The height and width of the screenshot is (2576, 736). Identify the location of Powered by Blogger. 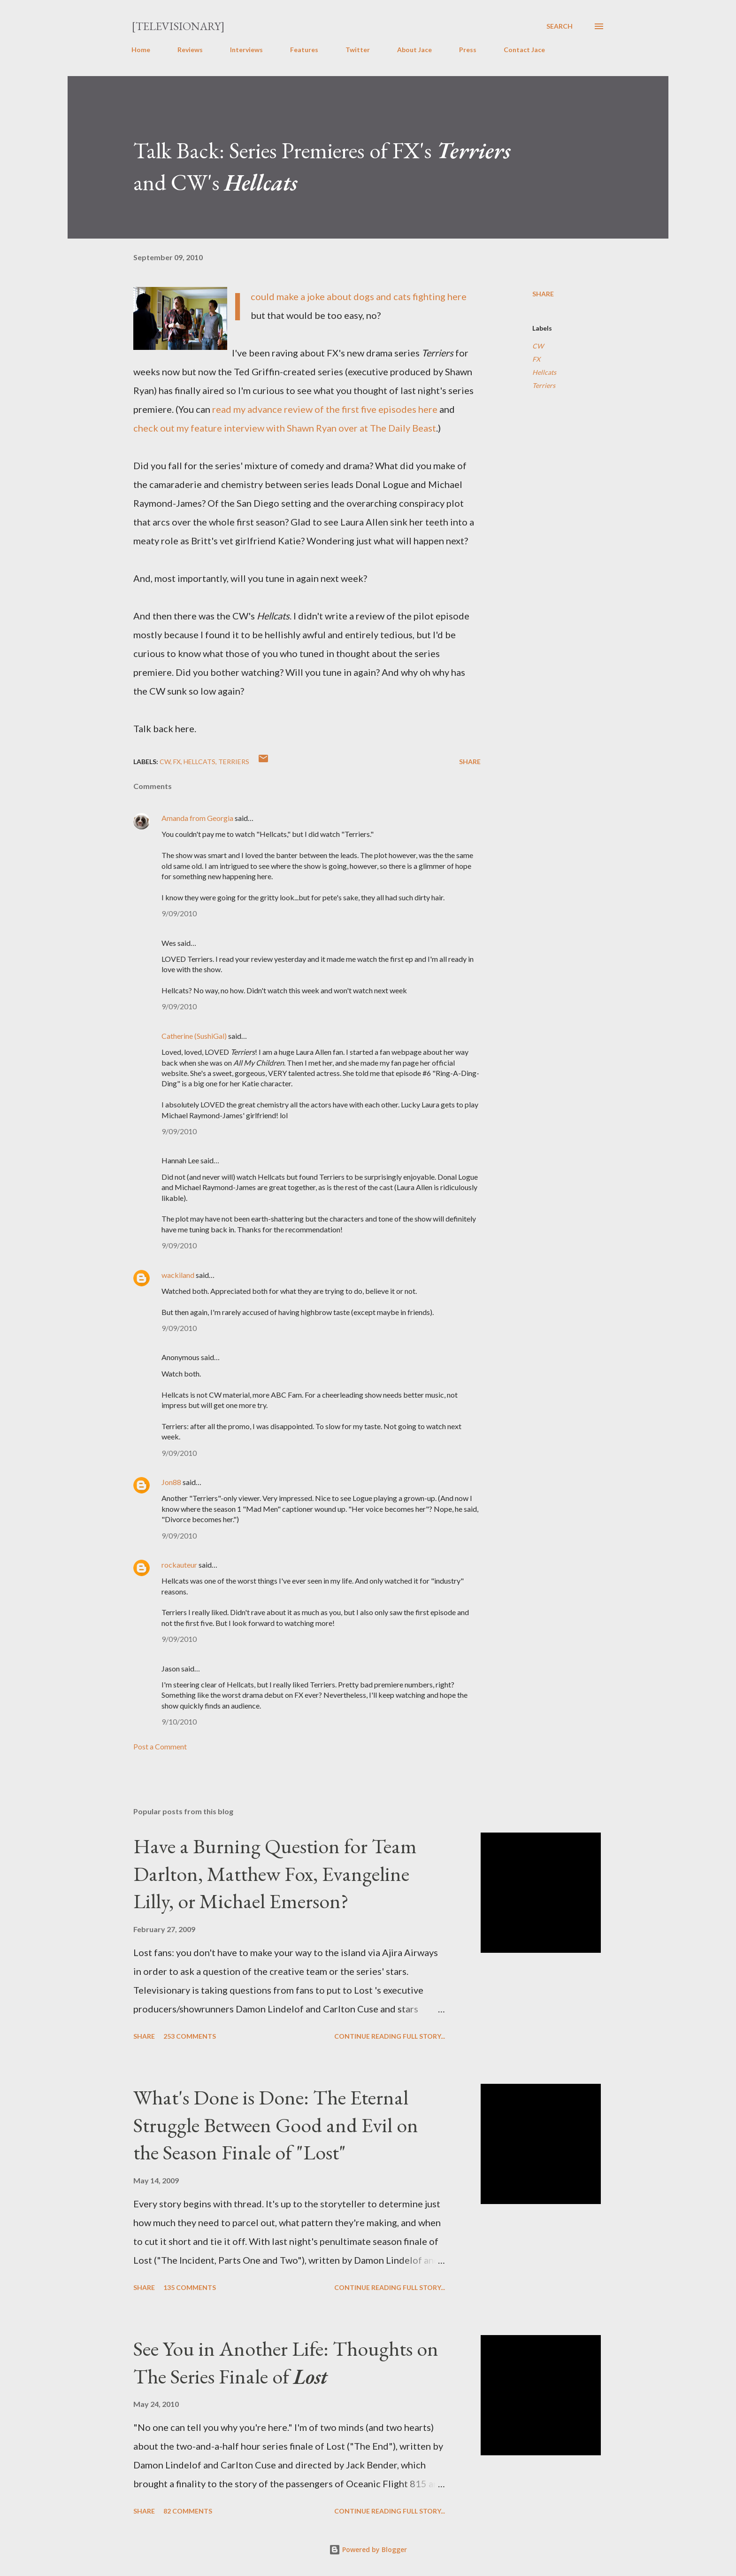
(368, 2549).